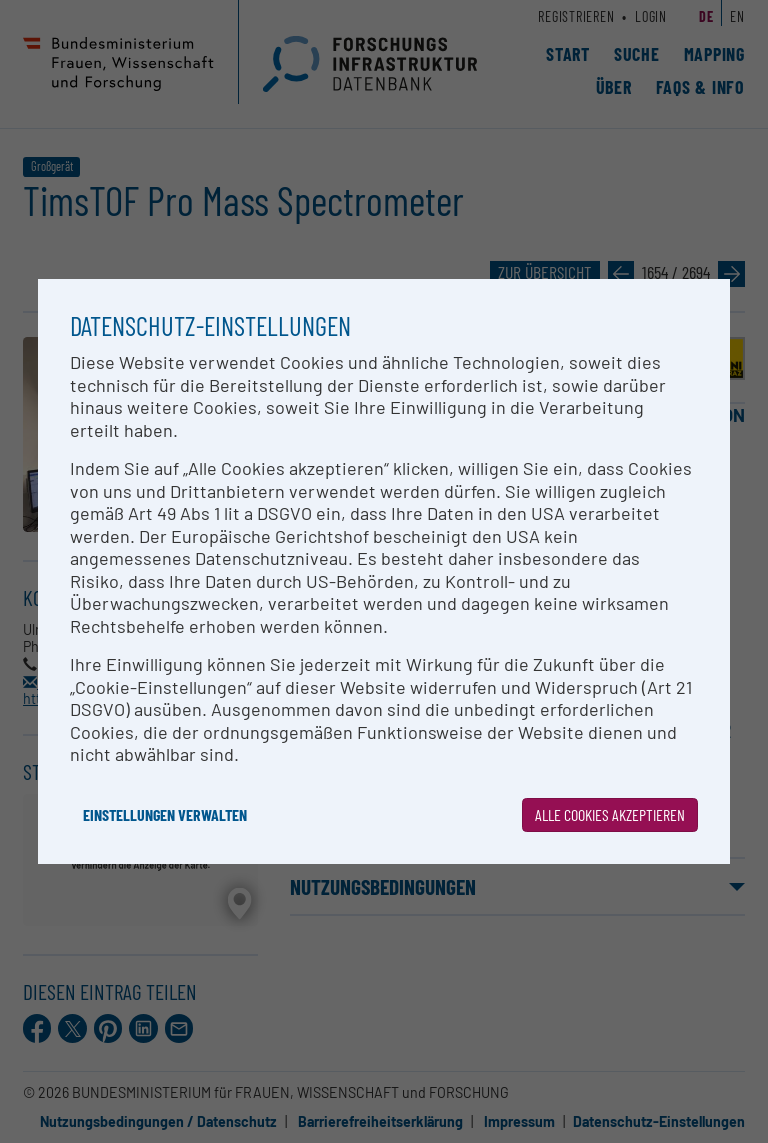 The image size is (768, 1143). What do you see at coordinates (165, 814) in the screenshot?
I see `Einstellungen verwalten` at bounding box center [165, 814].